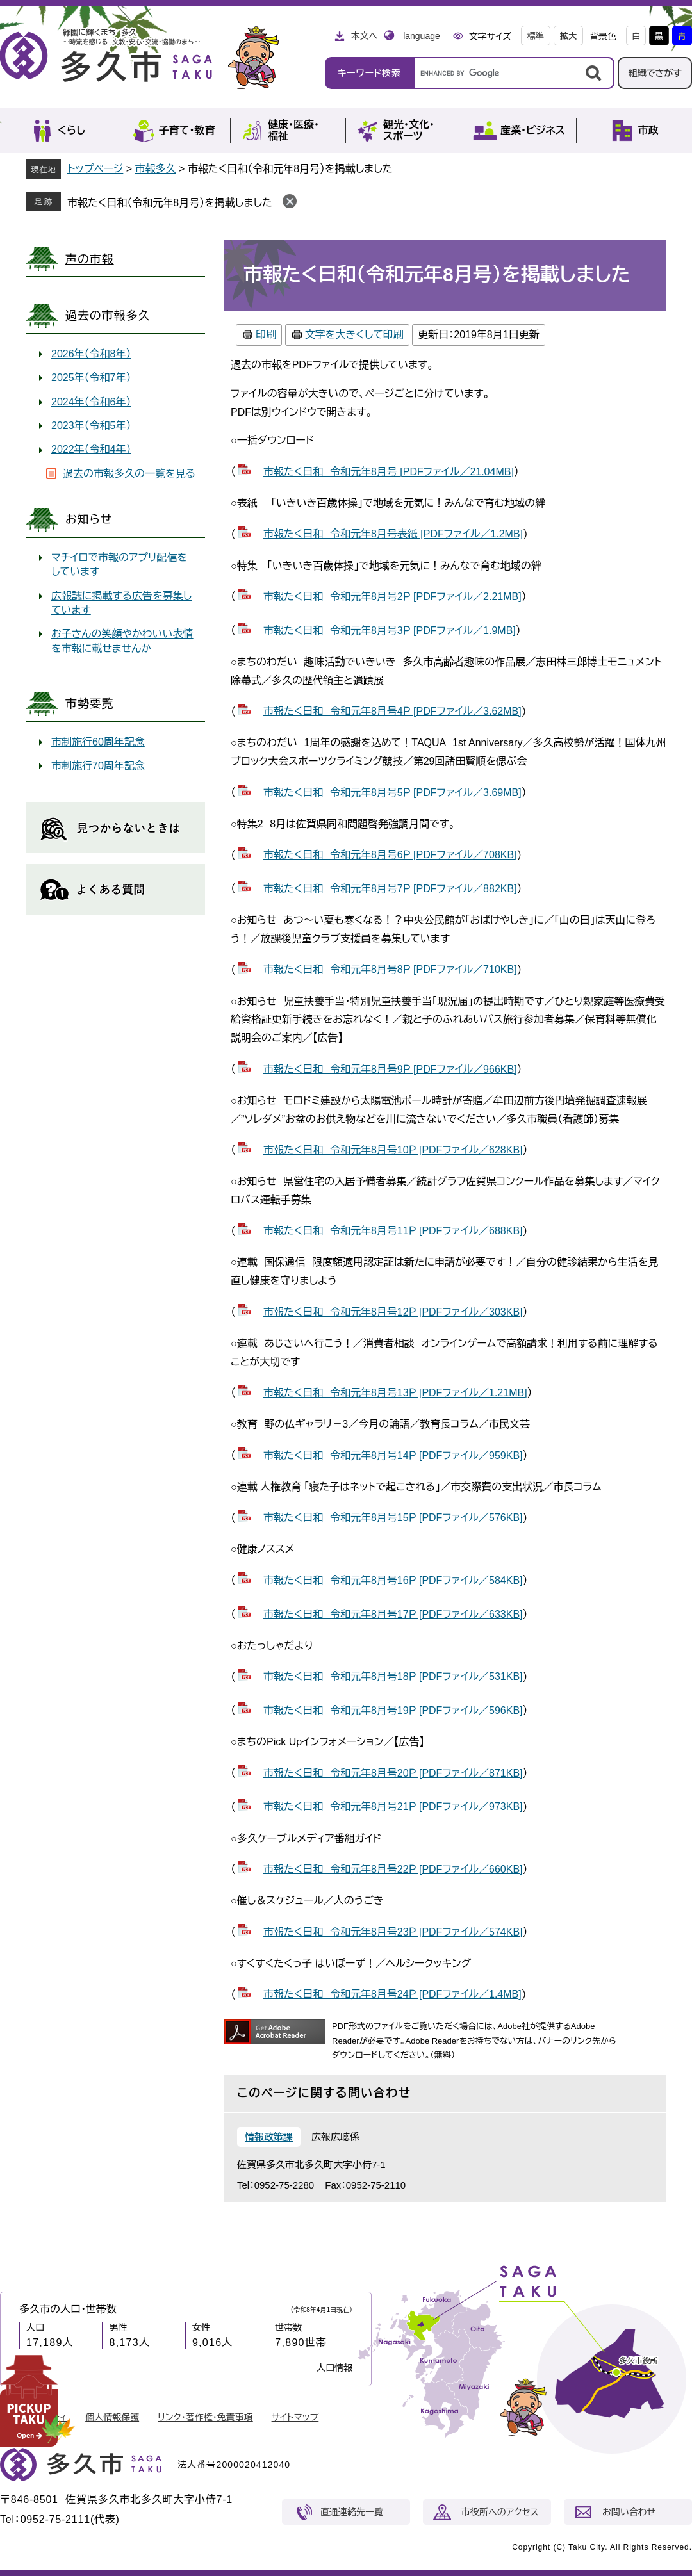 This screenshot has width=692, height=2576. Describe the element at coordinates (91, 377) in the screenshot. I see `2025年（令和7年）` at that location.